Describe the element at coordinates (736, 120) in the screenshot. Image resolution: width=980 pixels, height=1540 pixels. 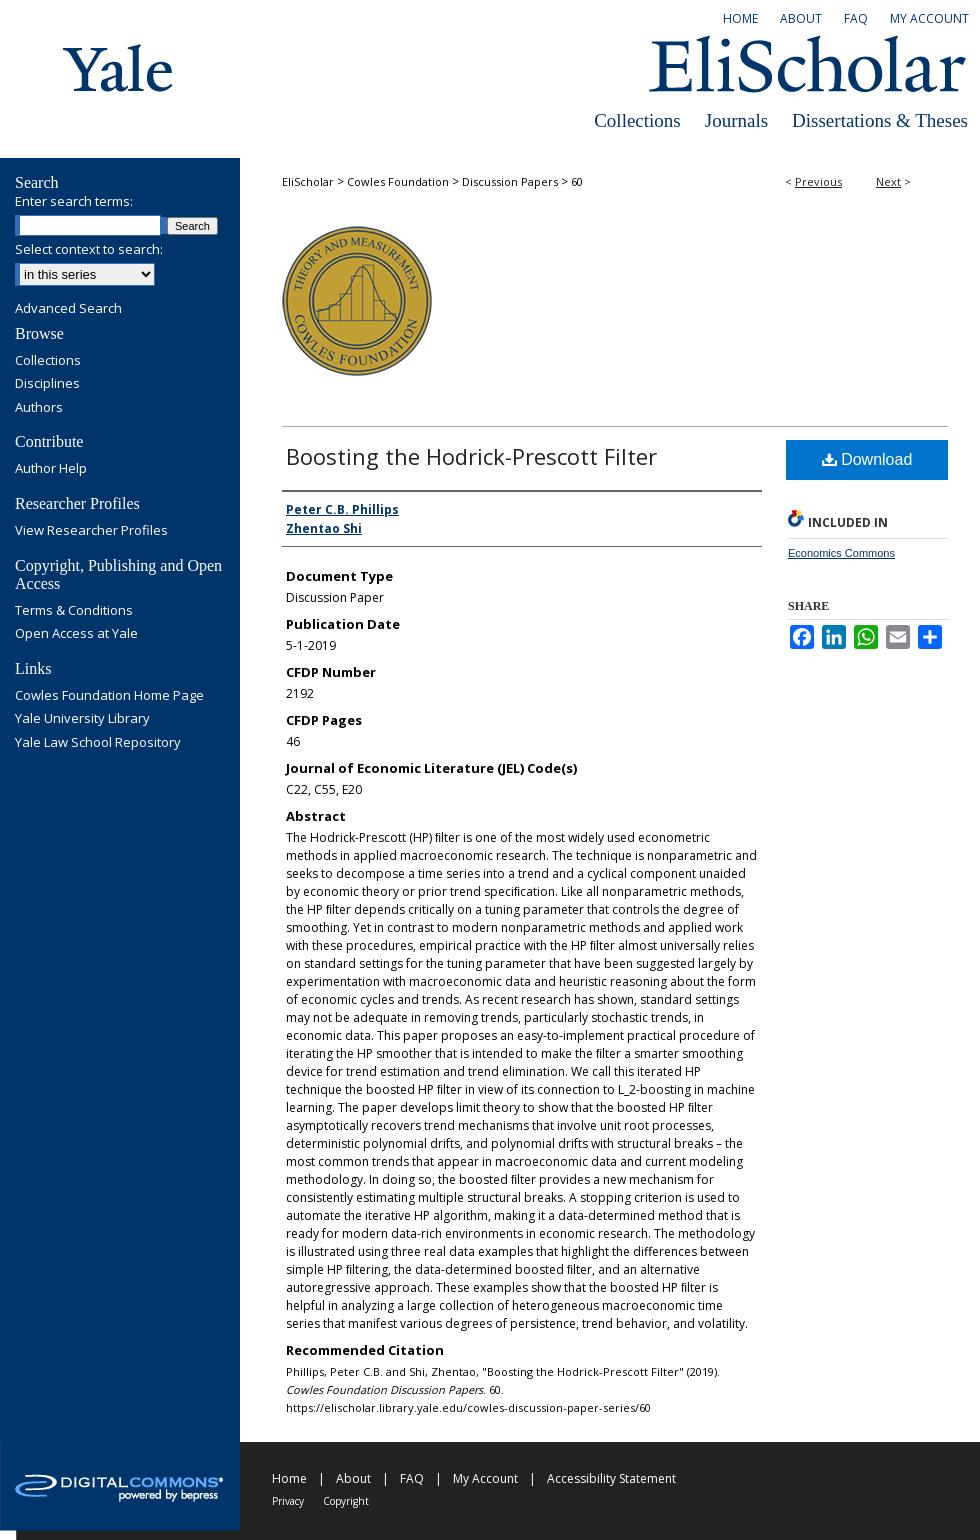
I see `Journals` at that location.